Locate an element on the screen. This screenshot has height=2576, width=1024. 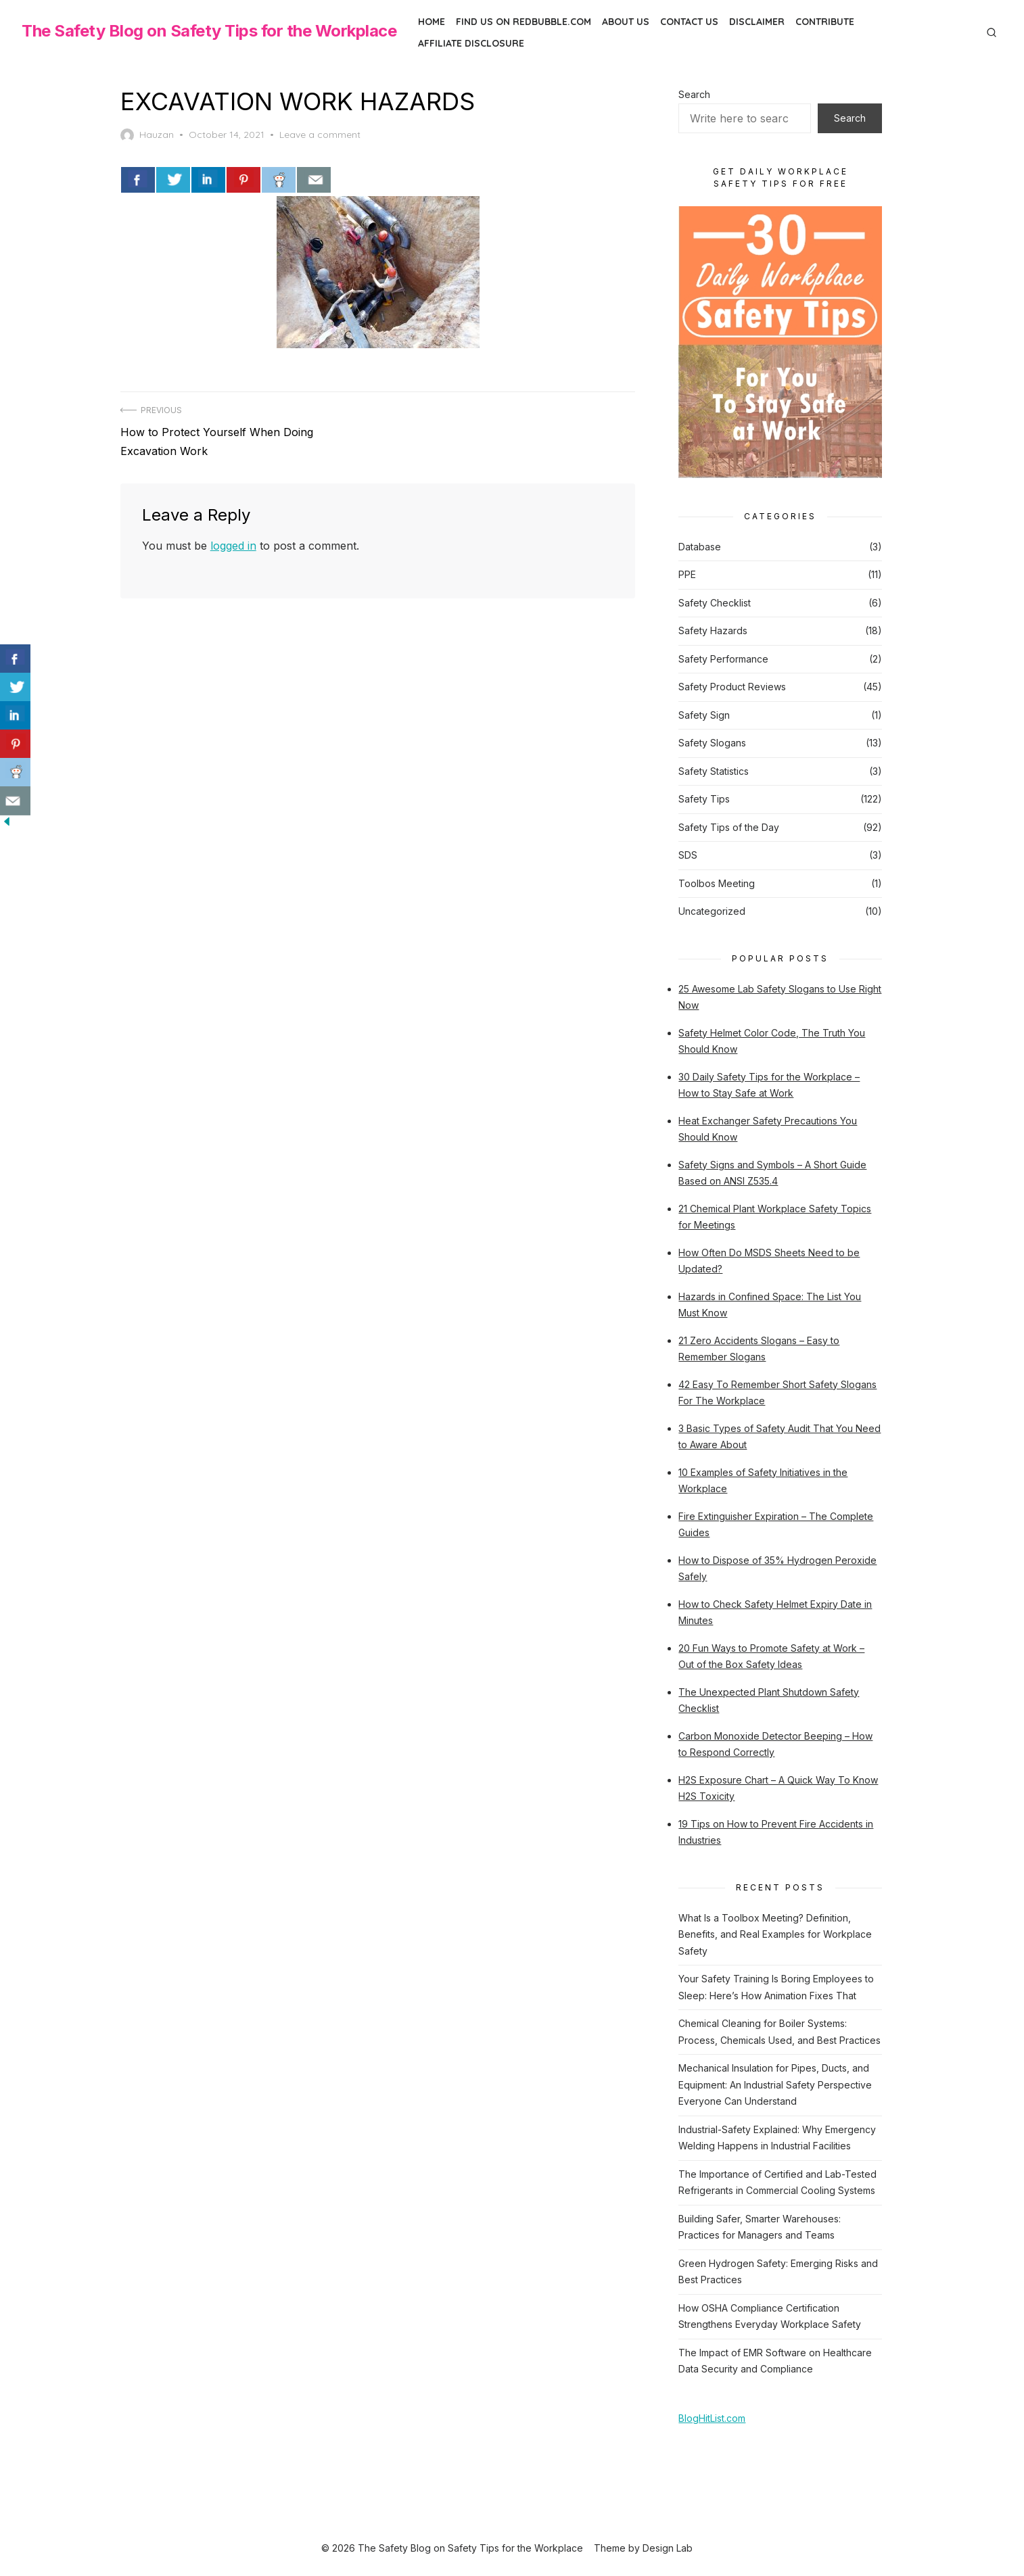
Safety Tips of the Day is located at coordinates (728, 826).